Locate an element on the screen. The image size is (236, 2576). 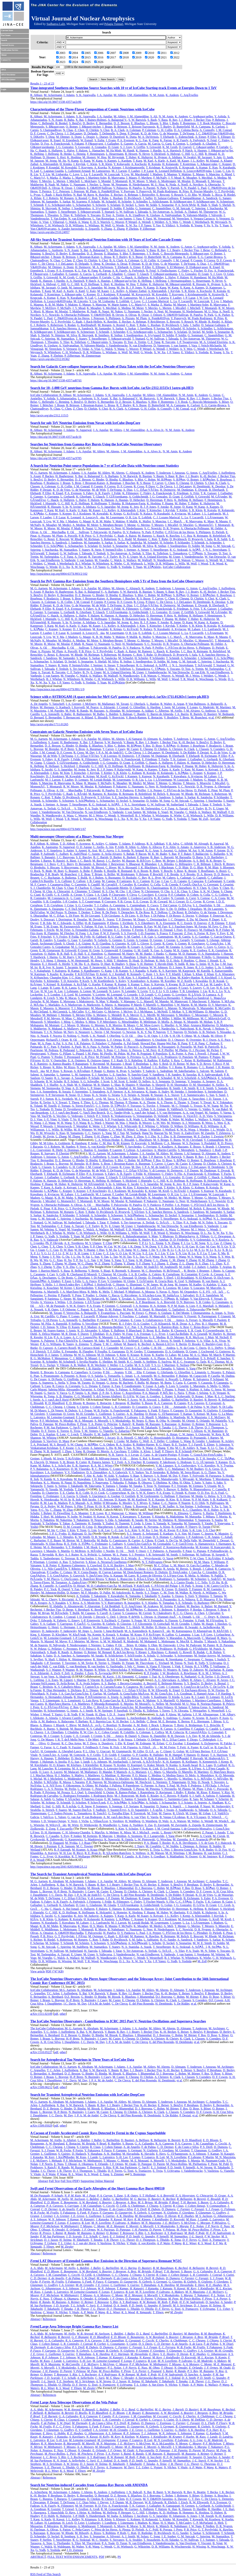
F. Onori is located at coordinates (141, 1551).